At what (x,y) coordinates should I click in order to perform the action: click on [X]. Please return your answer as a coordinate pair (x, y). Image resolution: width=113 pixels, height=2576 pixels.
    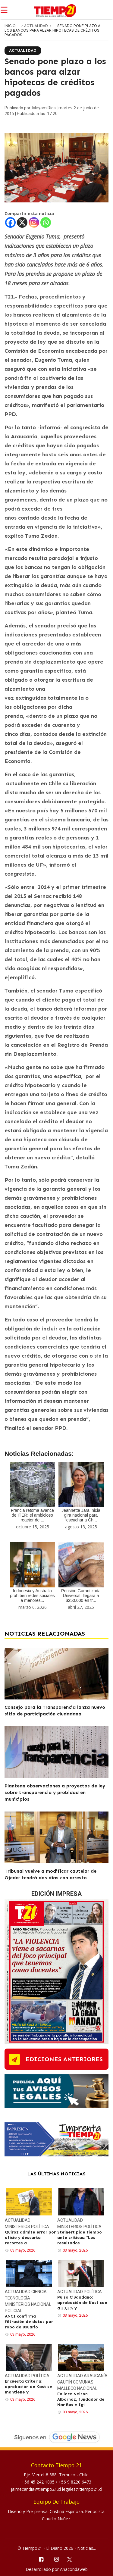
    Looking at the image, I should click on (22, 222).